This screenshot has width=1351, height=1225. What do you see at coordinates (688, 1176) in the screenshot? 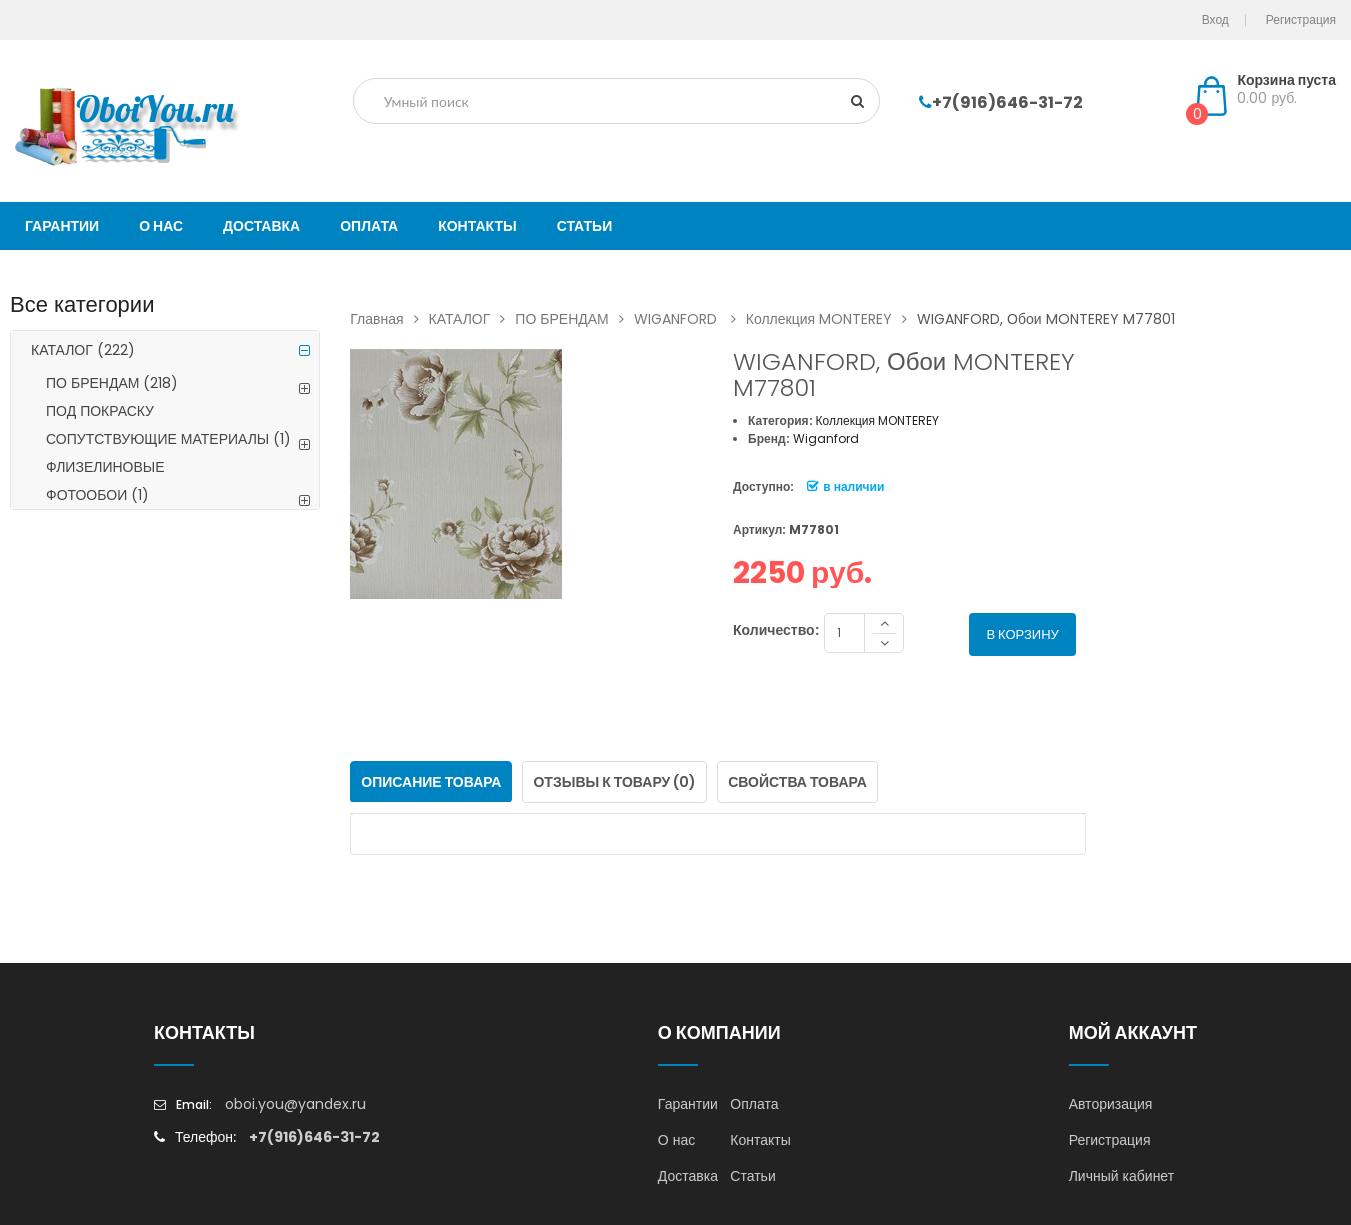
I see `Доставка` at bounding box center [688, 1176].